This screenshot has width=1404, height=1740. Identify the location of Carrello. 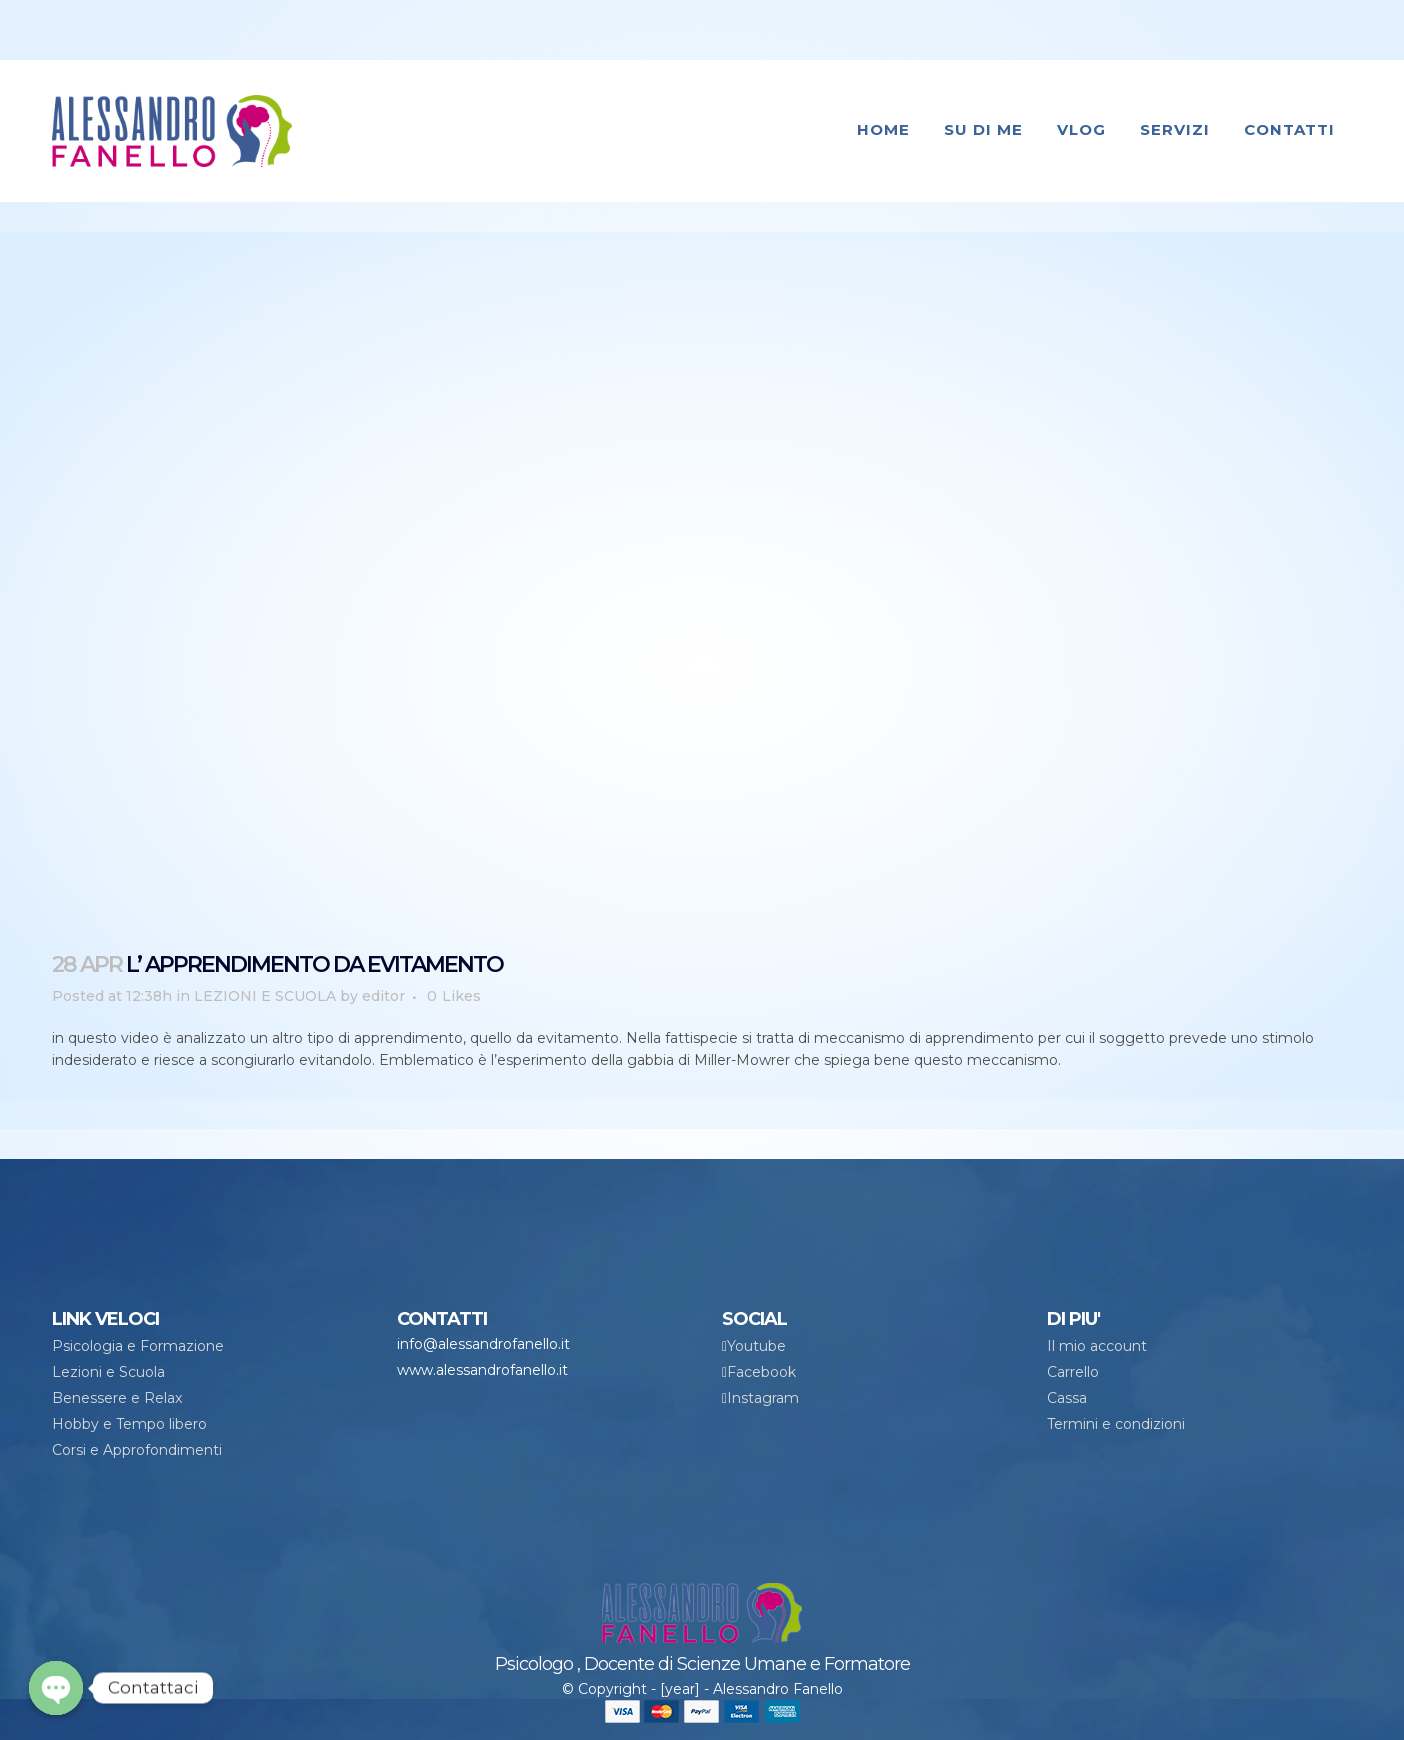
(1073, 1372).